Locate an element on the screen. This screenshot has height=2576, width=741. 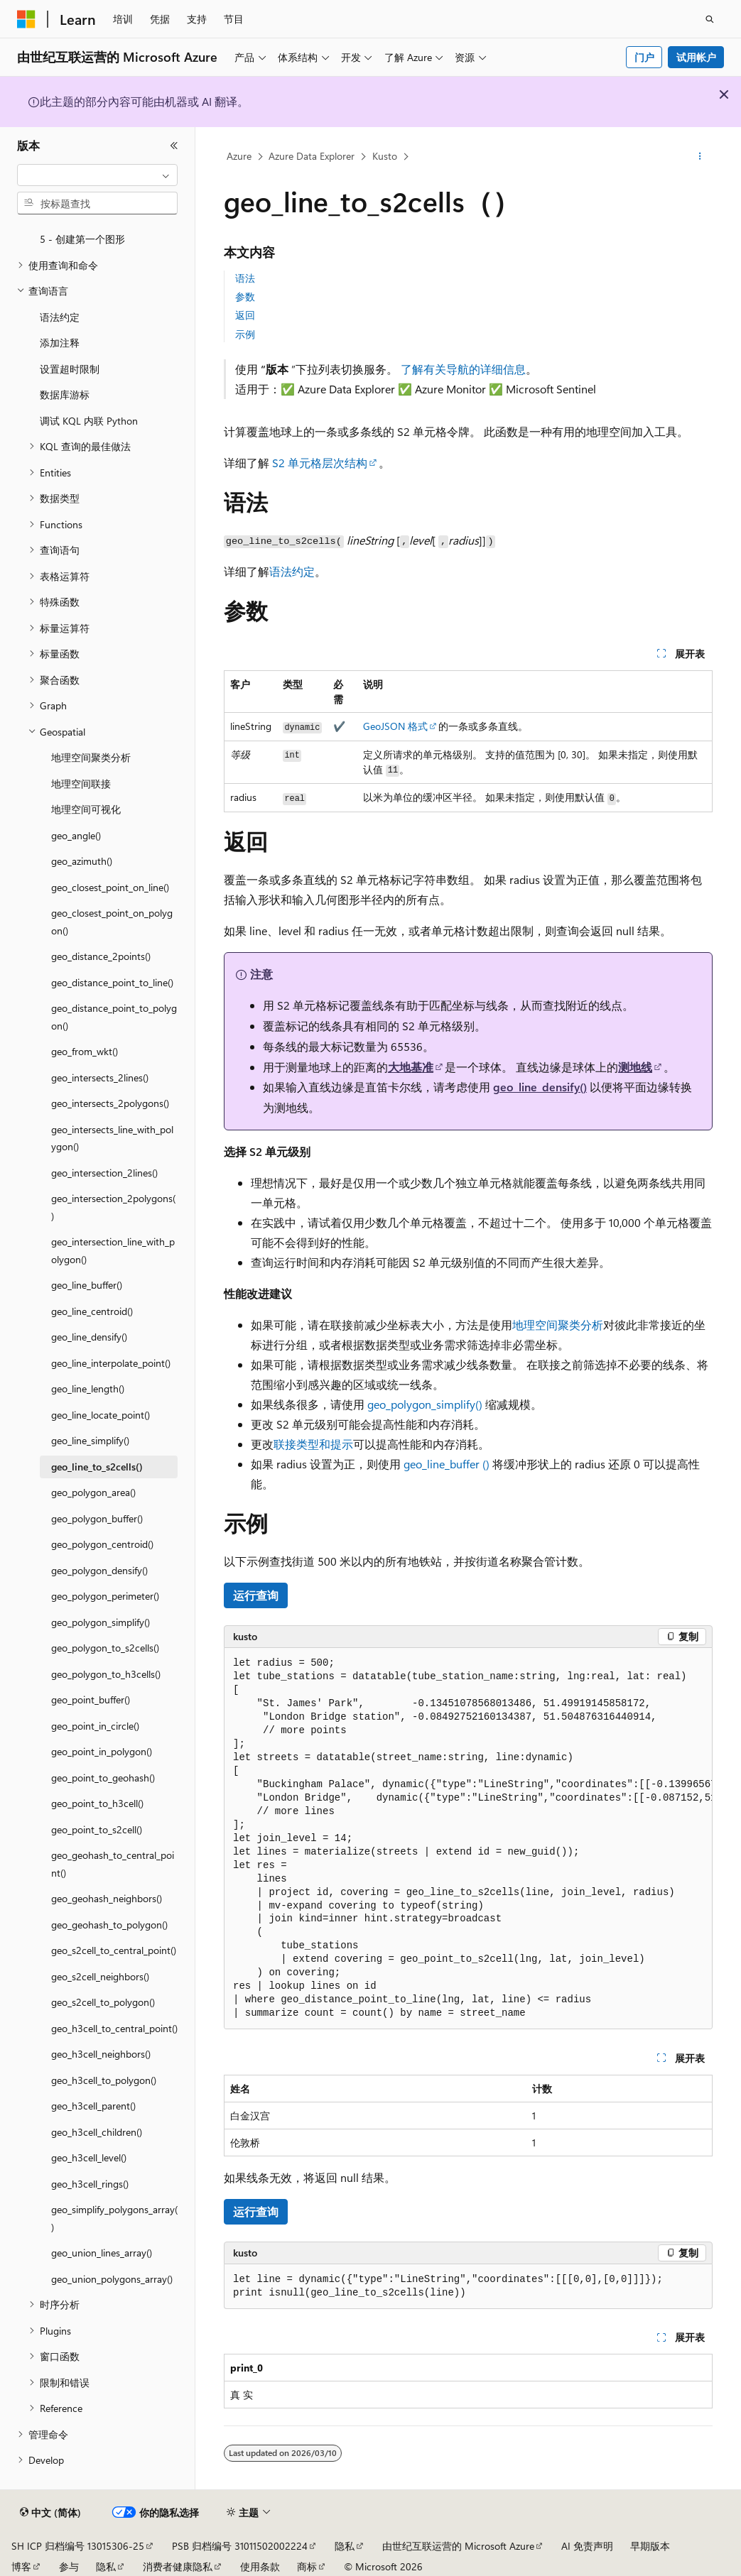
geo_polygon_to_h3cells() [treeitem] is located at coordinates (106, 1674).